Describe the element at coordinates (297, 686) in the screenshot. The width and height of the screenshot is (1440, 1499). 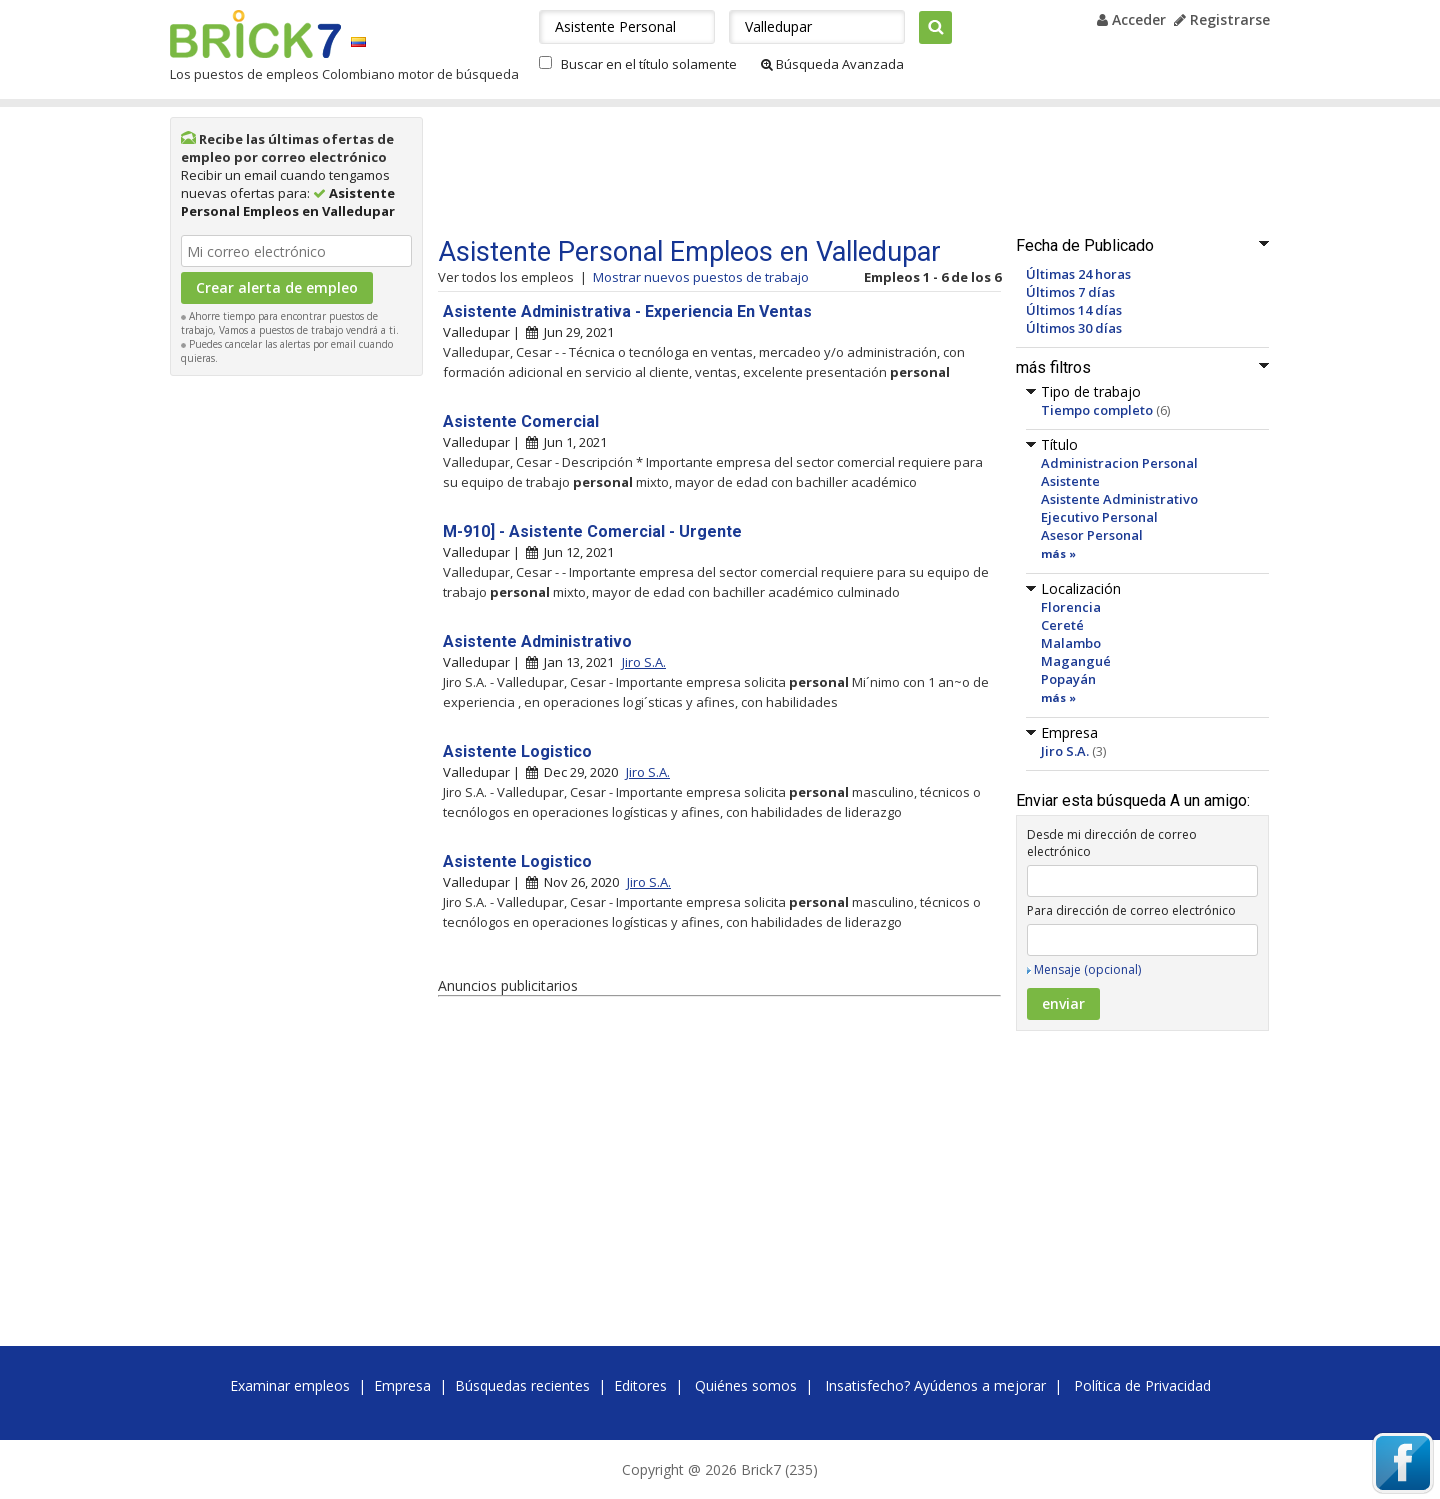
I see `[Advertisement]` at that location.